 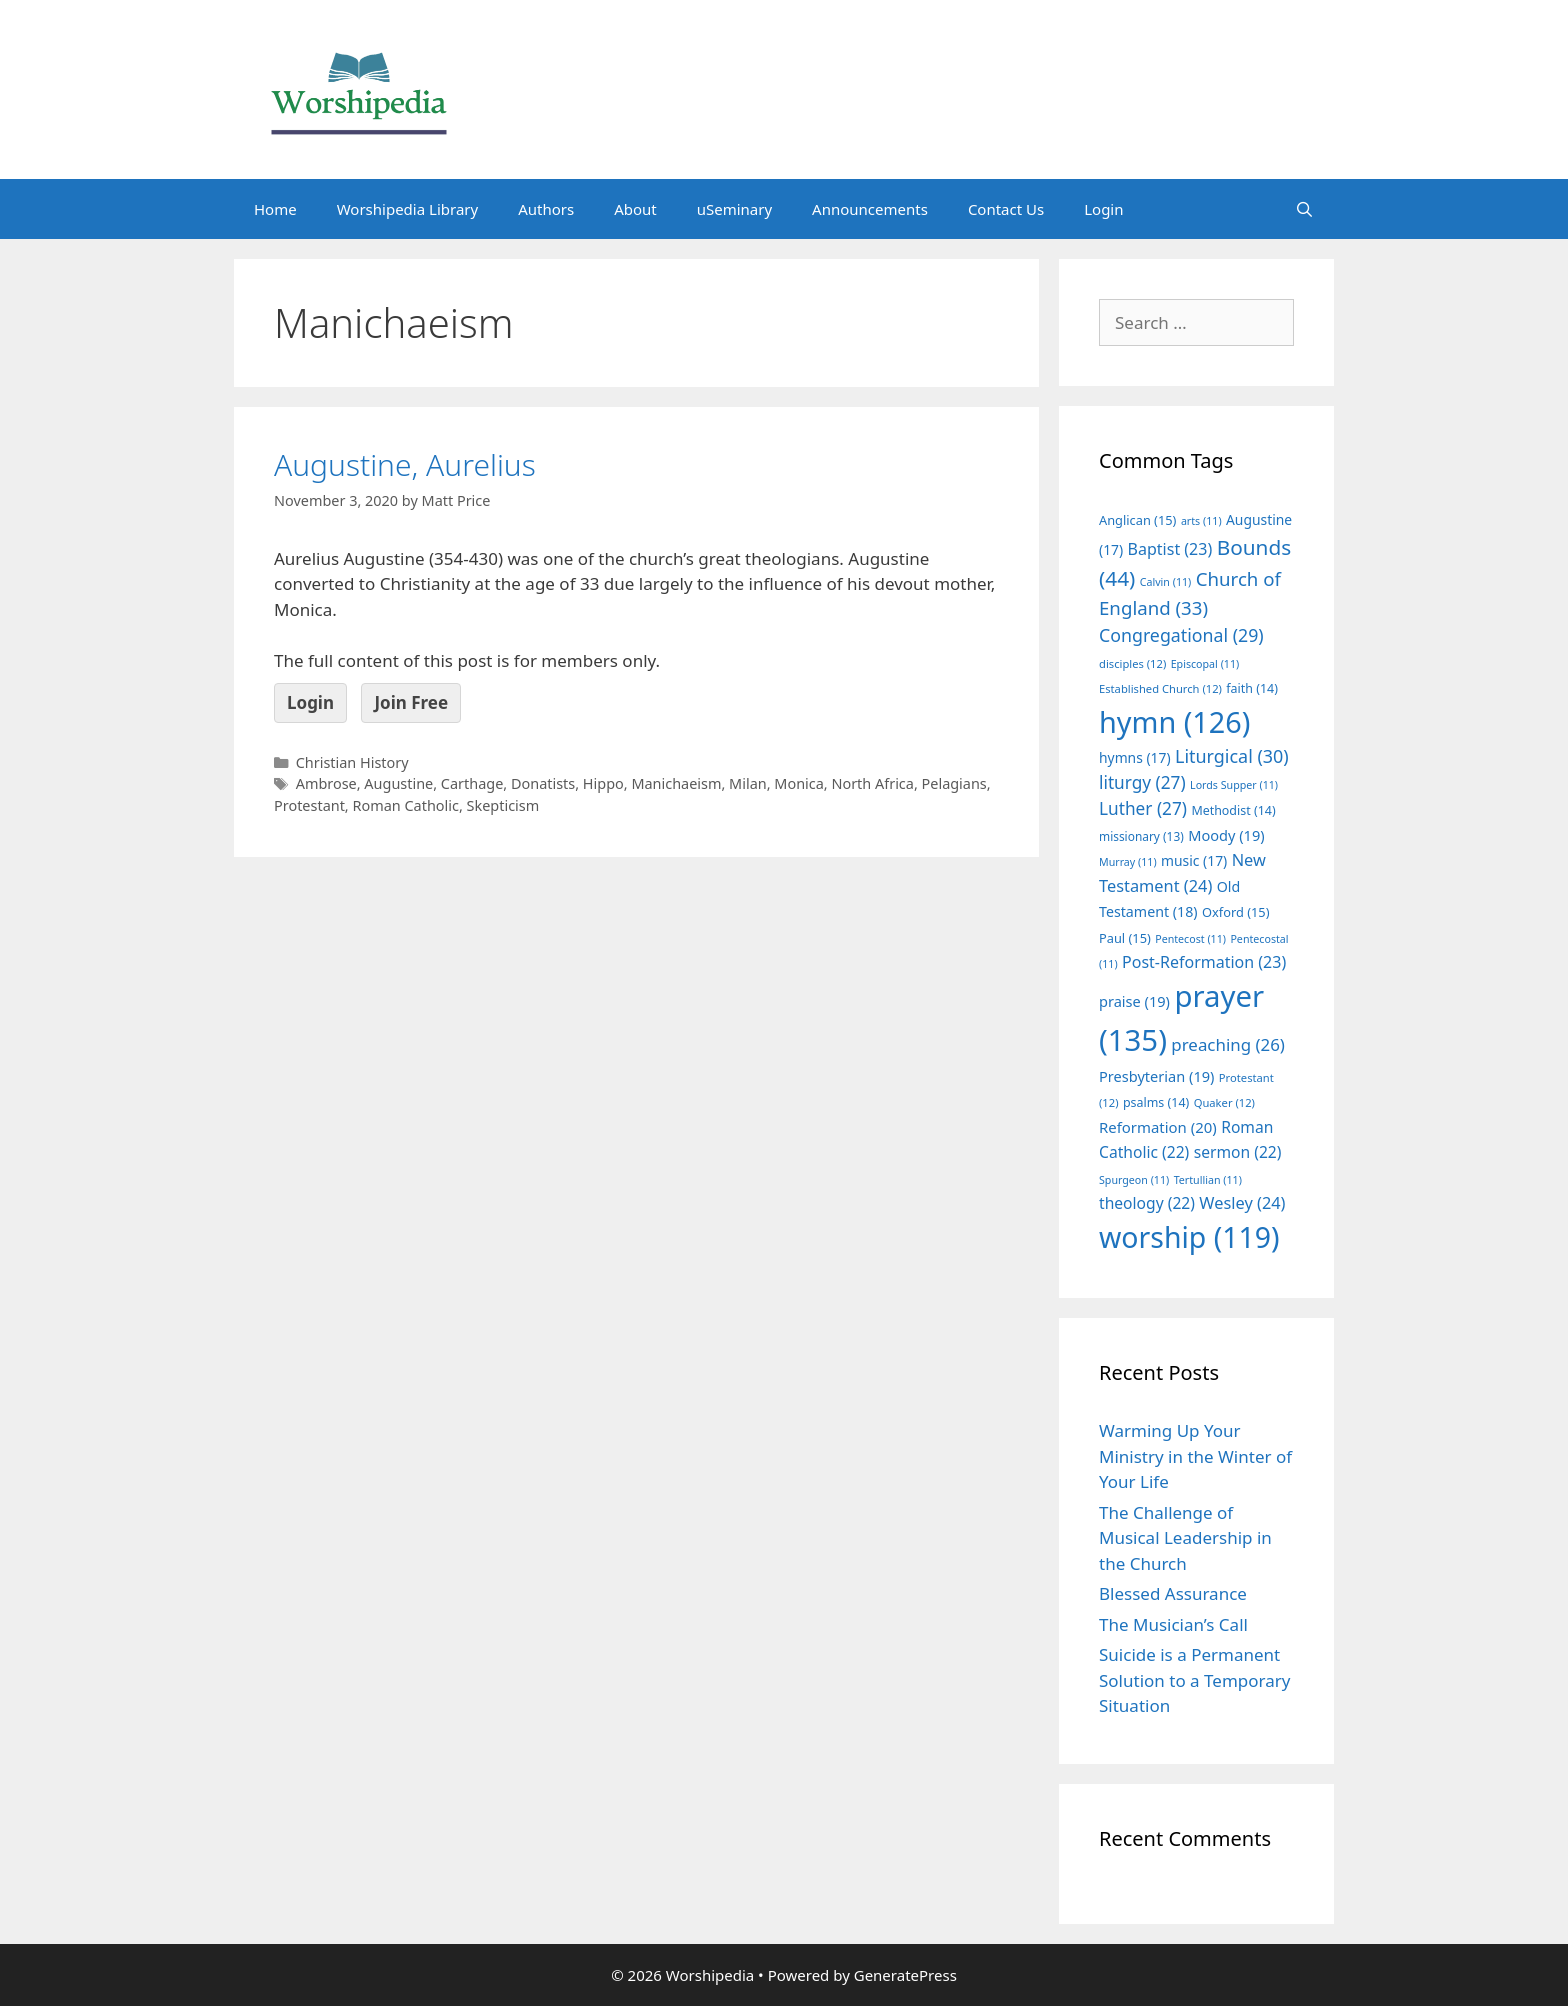 I want to click on Paul [Paul (15 items)], so click(x=1125, y=938).